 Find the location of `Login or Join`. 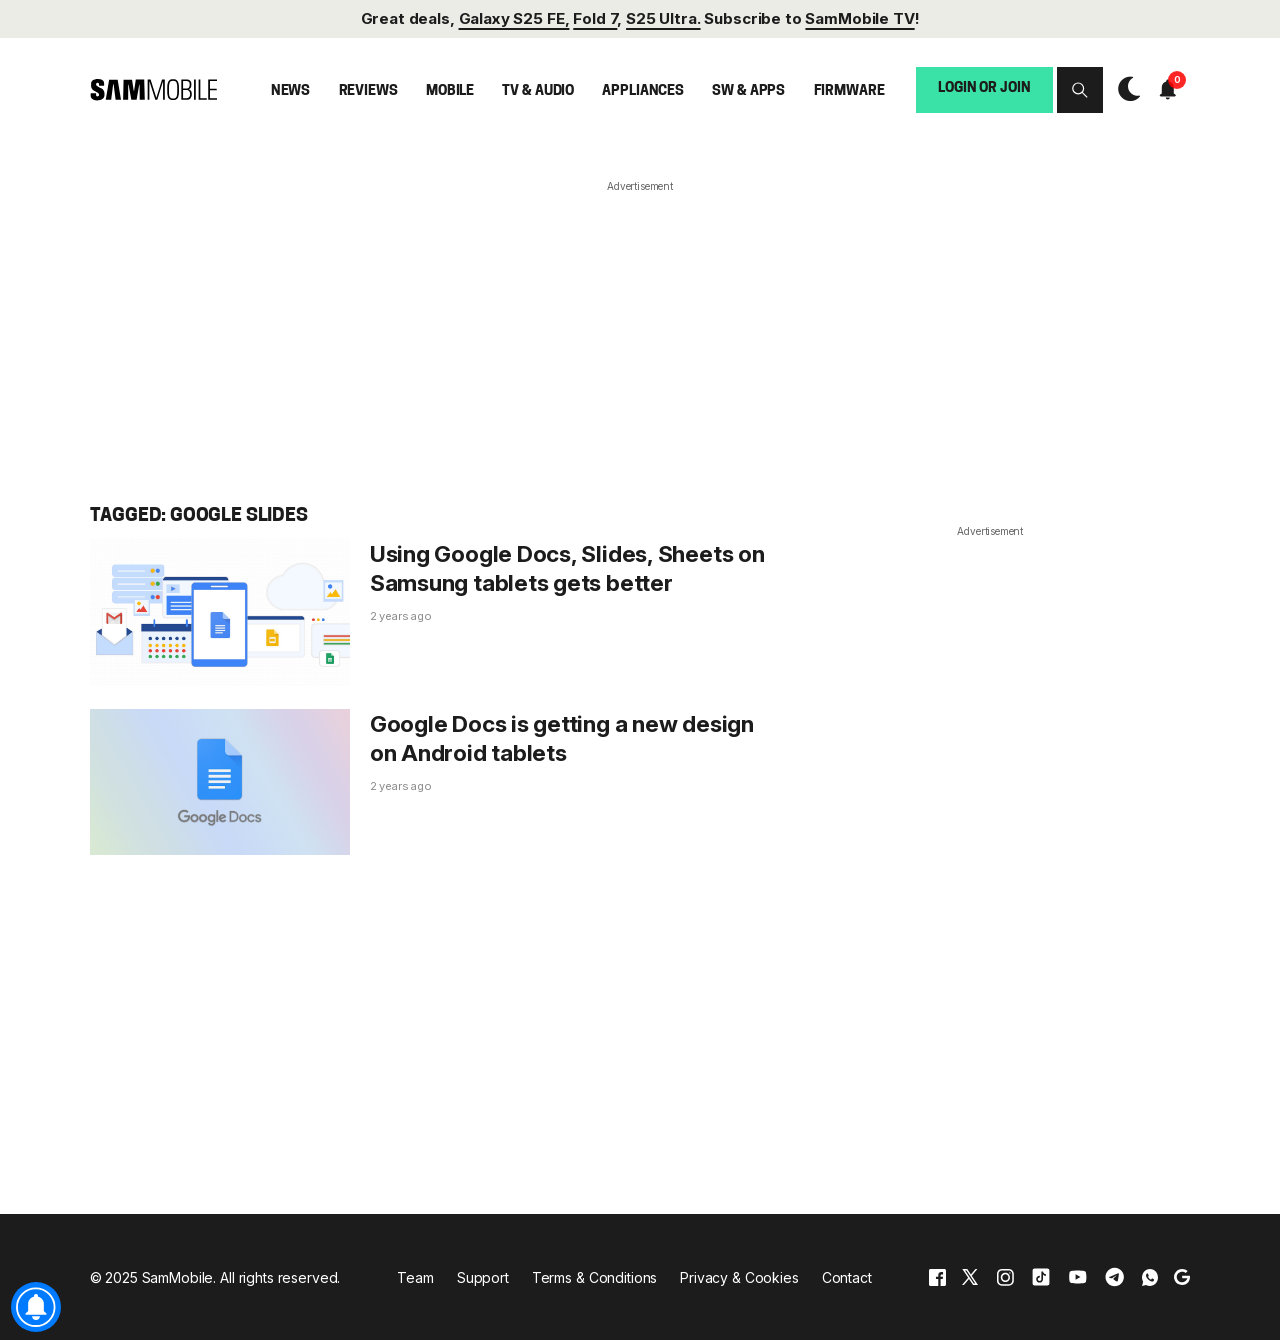

Login or Join is located at coordinates (984, 88).